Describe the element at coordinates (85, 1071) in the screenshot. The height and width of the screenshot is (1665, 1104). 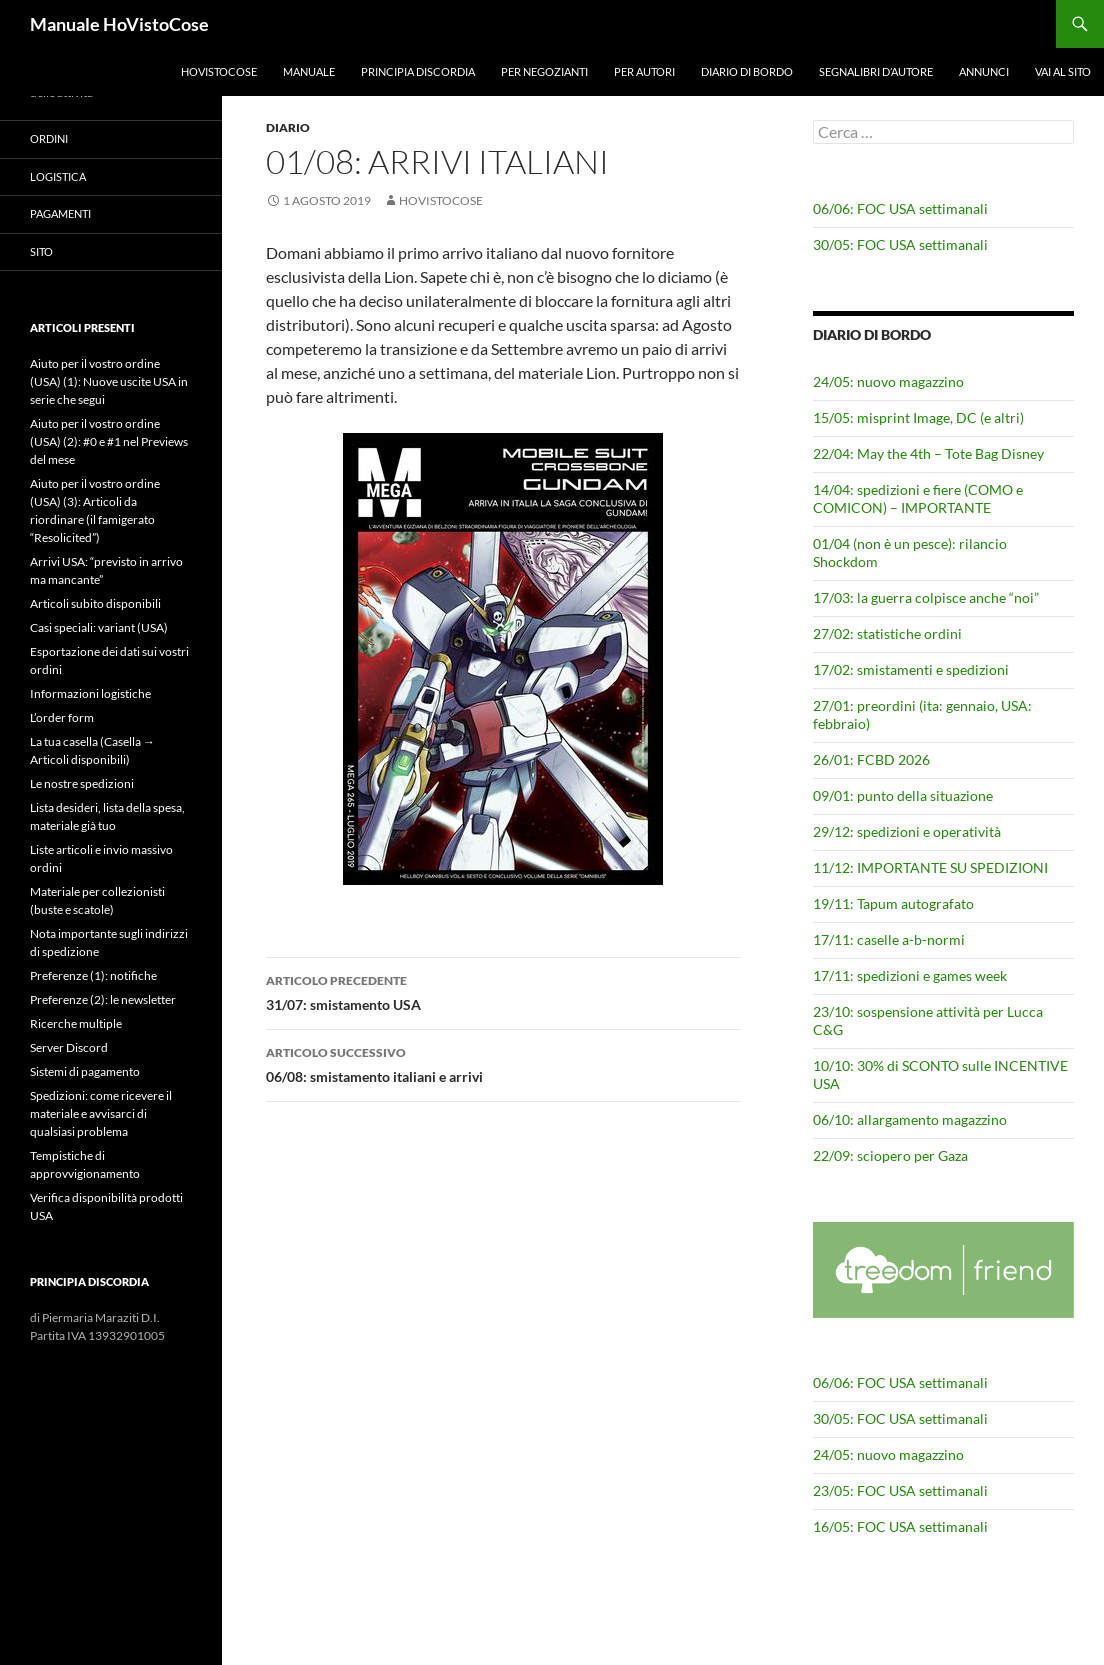
I see `Sistemi di pagamento` at that location.